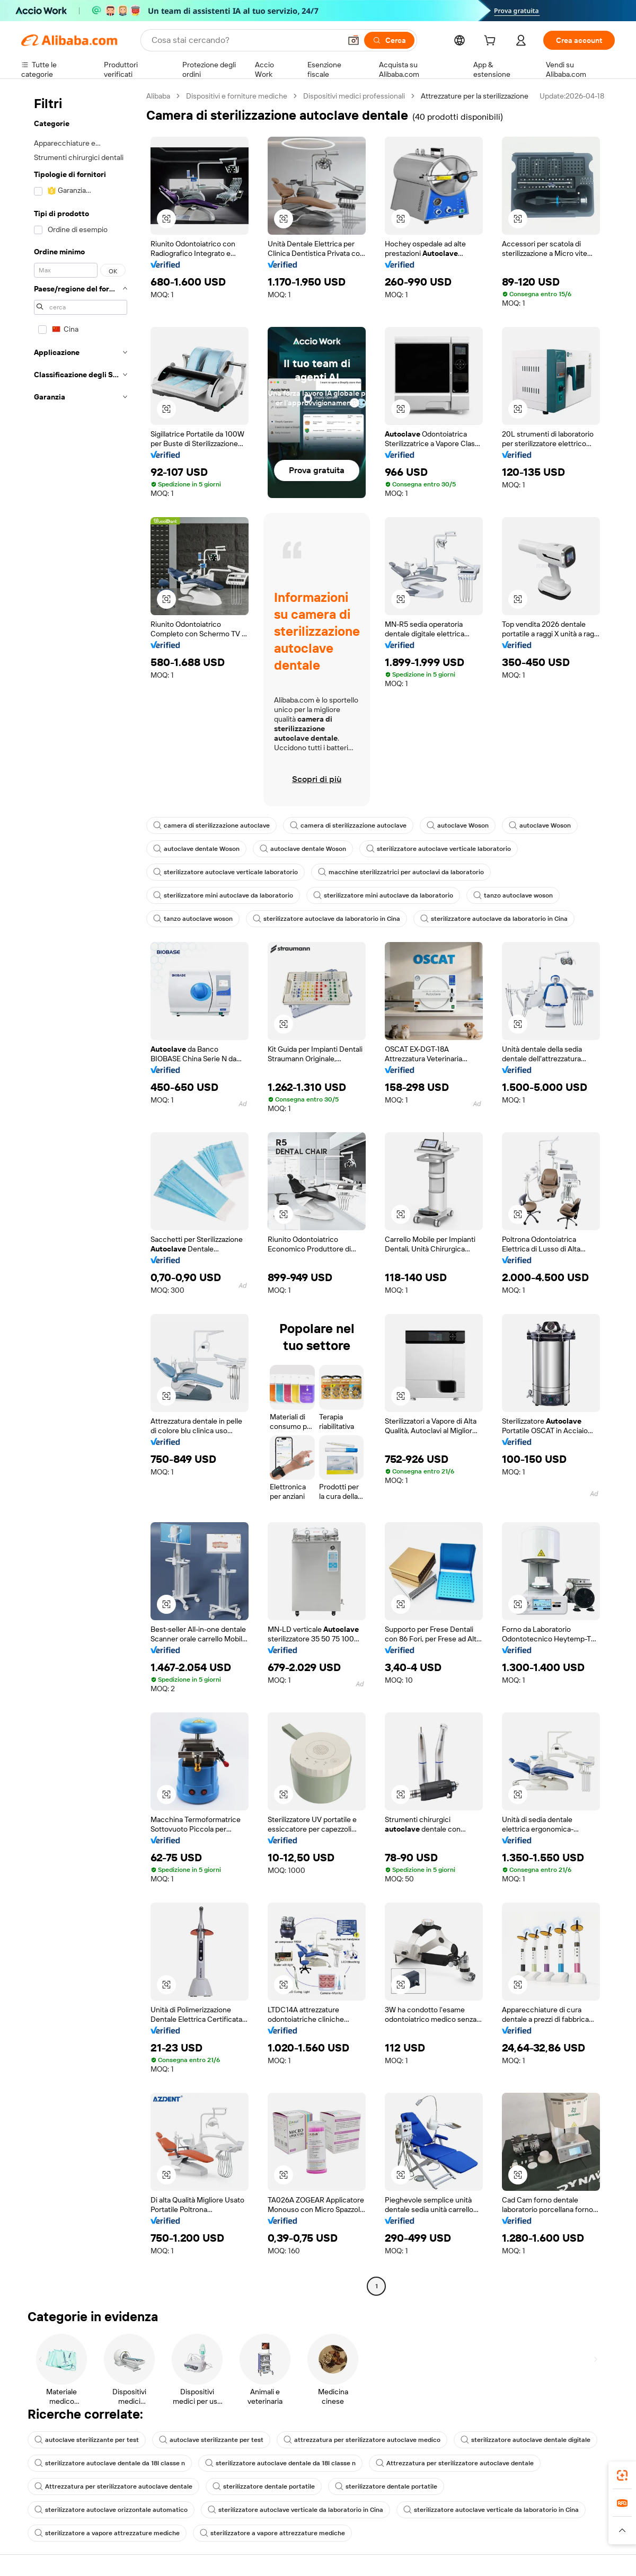 The image size is (636, 2576). What do you see at coordinates (525, 2440) in the screenshot?
I see `sterilizzatore autoclave dentale digitale` at bounding box center [525, 2440].